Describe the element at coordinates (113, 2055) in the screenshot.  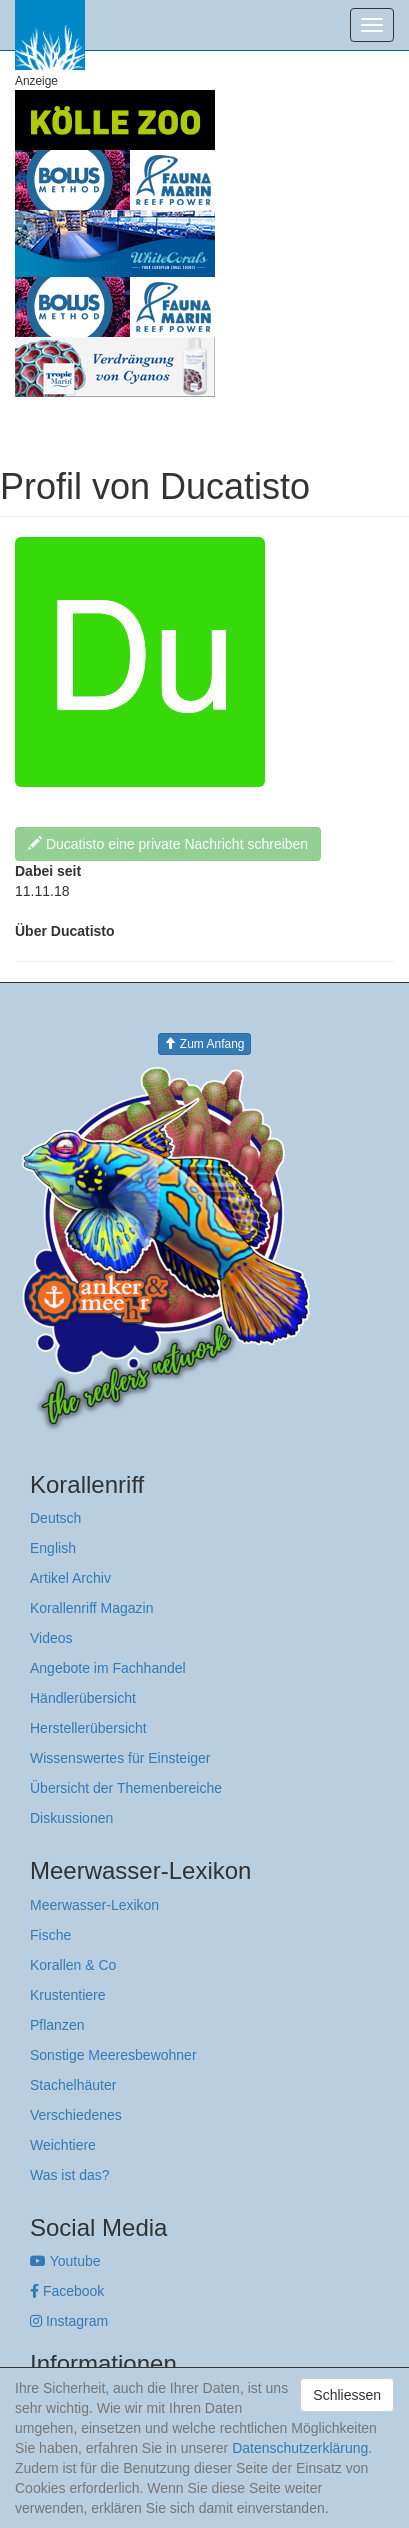
I see `Sonstige Meeresbewohner` at that location.